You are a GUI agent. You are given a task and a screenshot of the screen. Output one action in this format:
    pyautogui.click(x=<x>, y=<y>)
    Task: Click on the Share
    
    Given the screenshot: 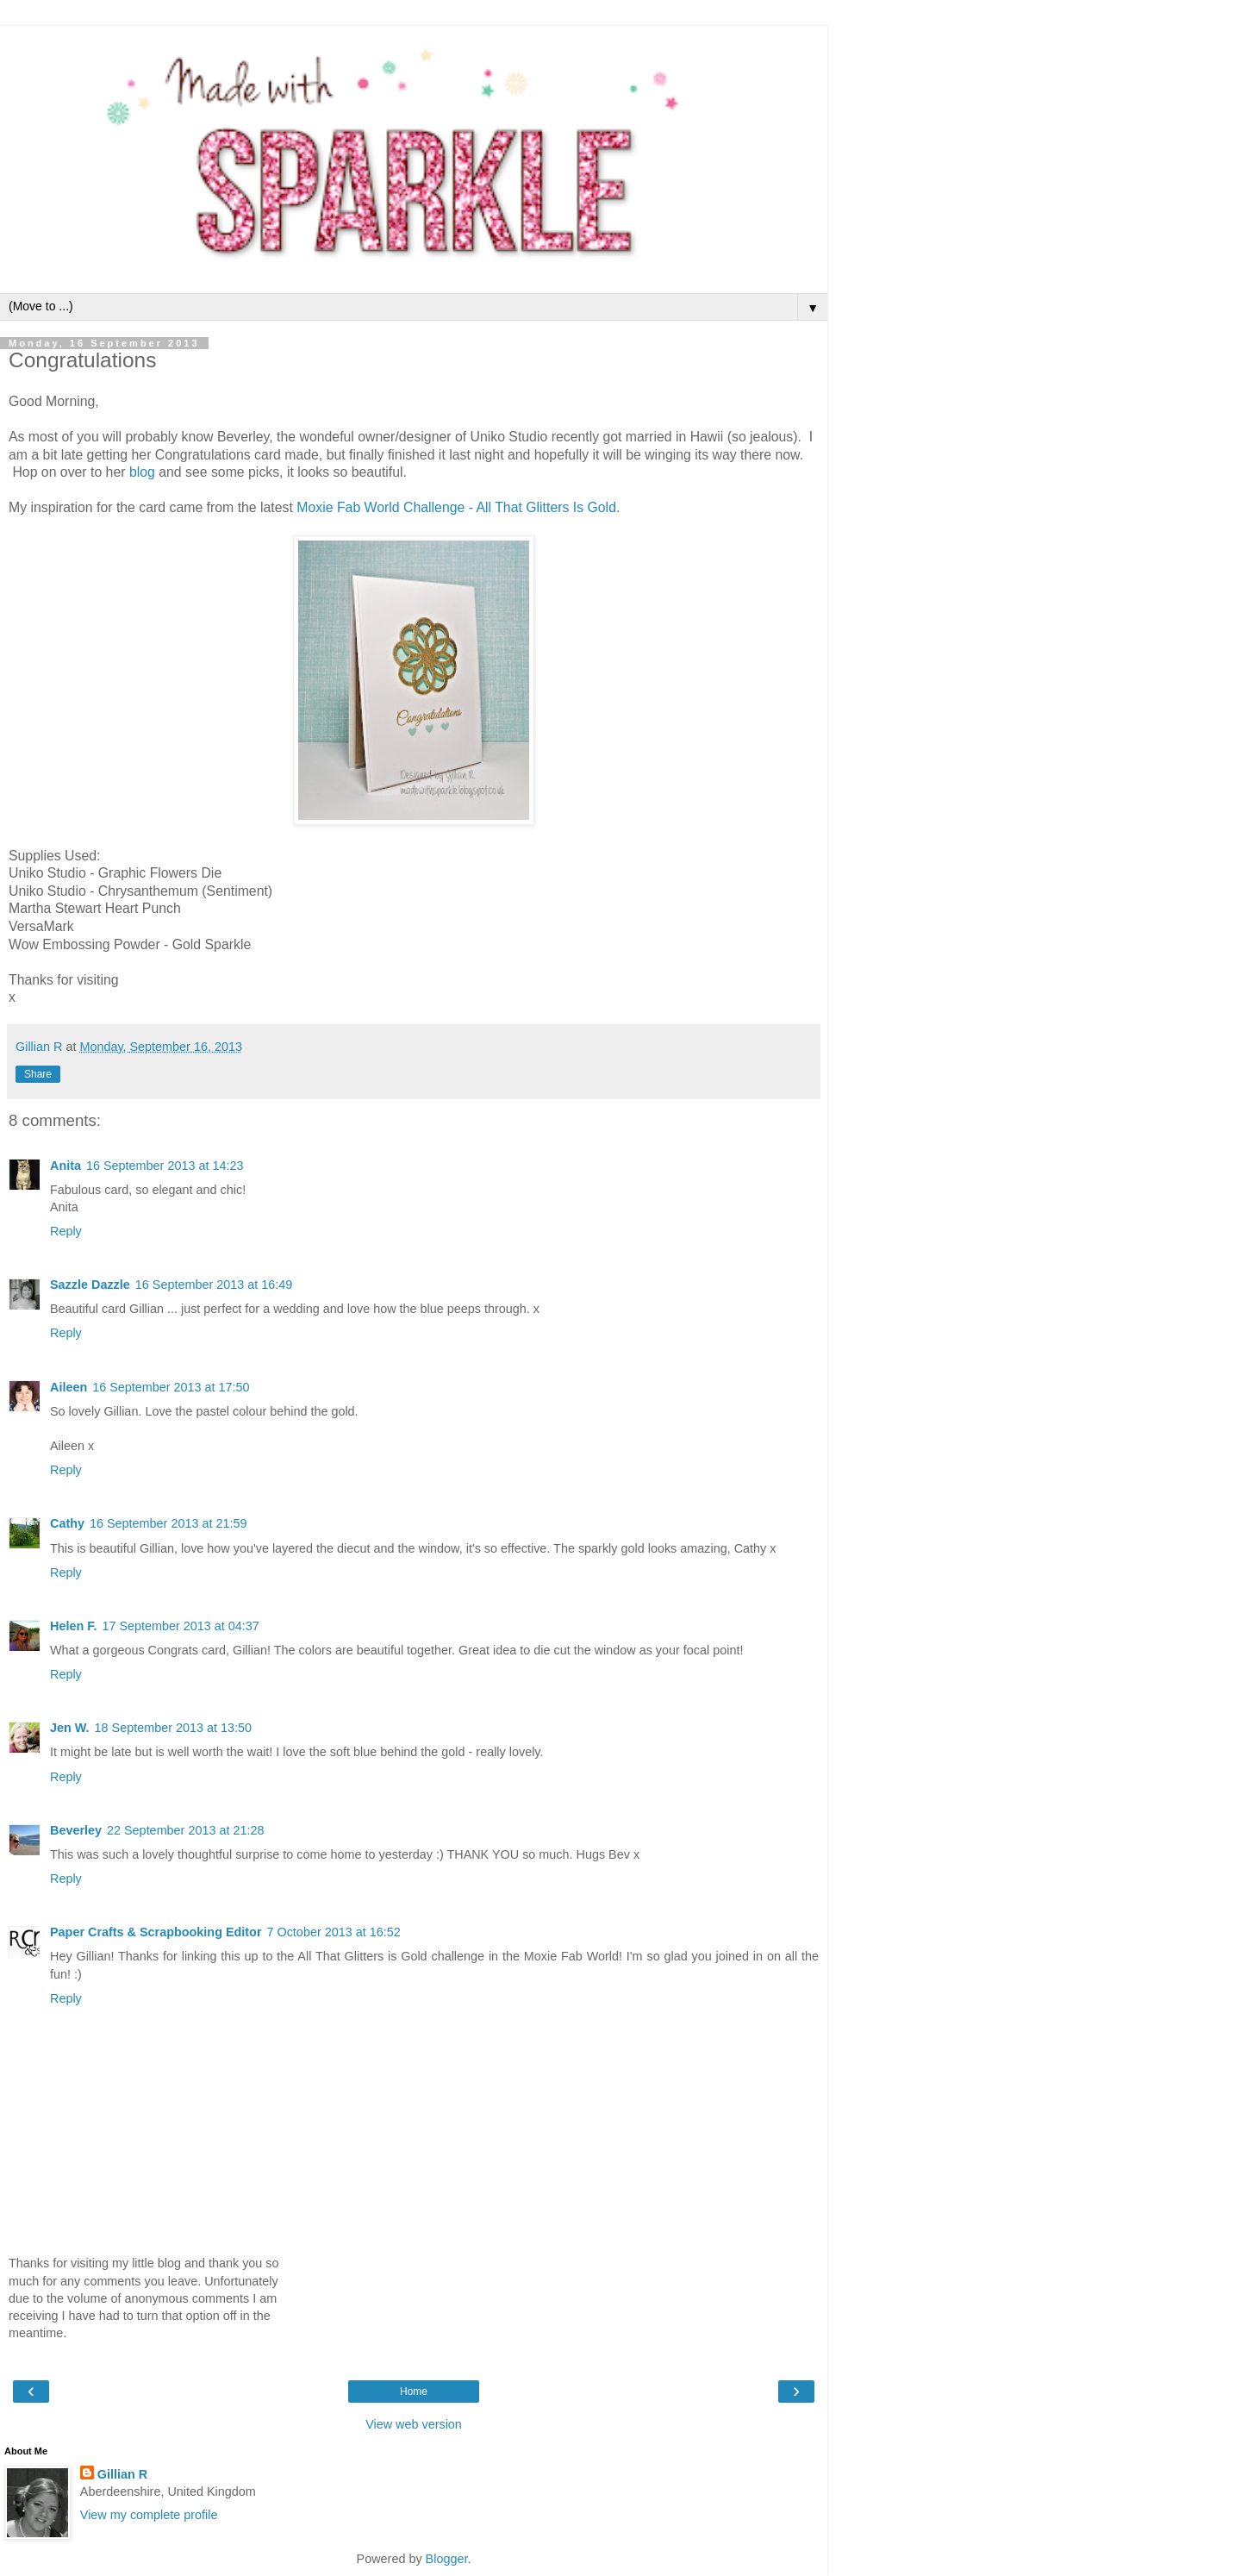 What is the action you would take?
    pyautogui.click(x=38, y=1074)
    